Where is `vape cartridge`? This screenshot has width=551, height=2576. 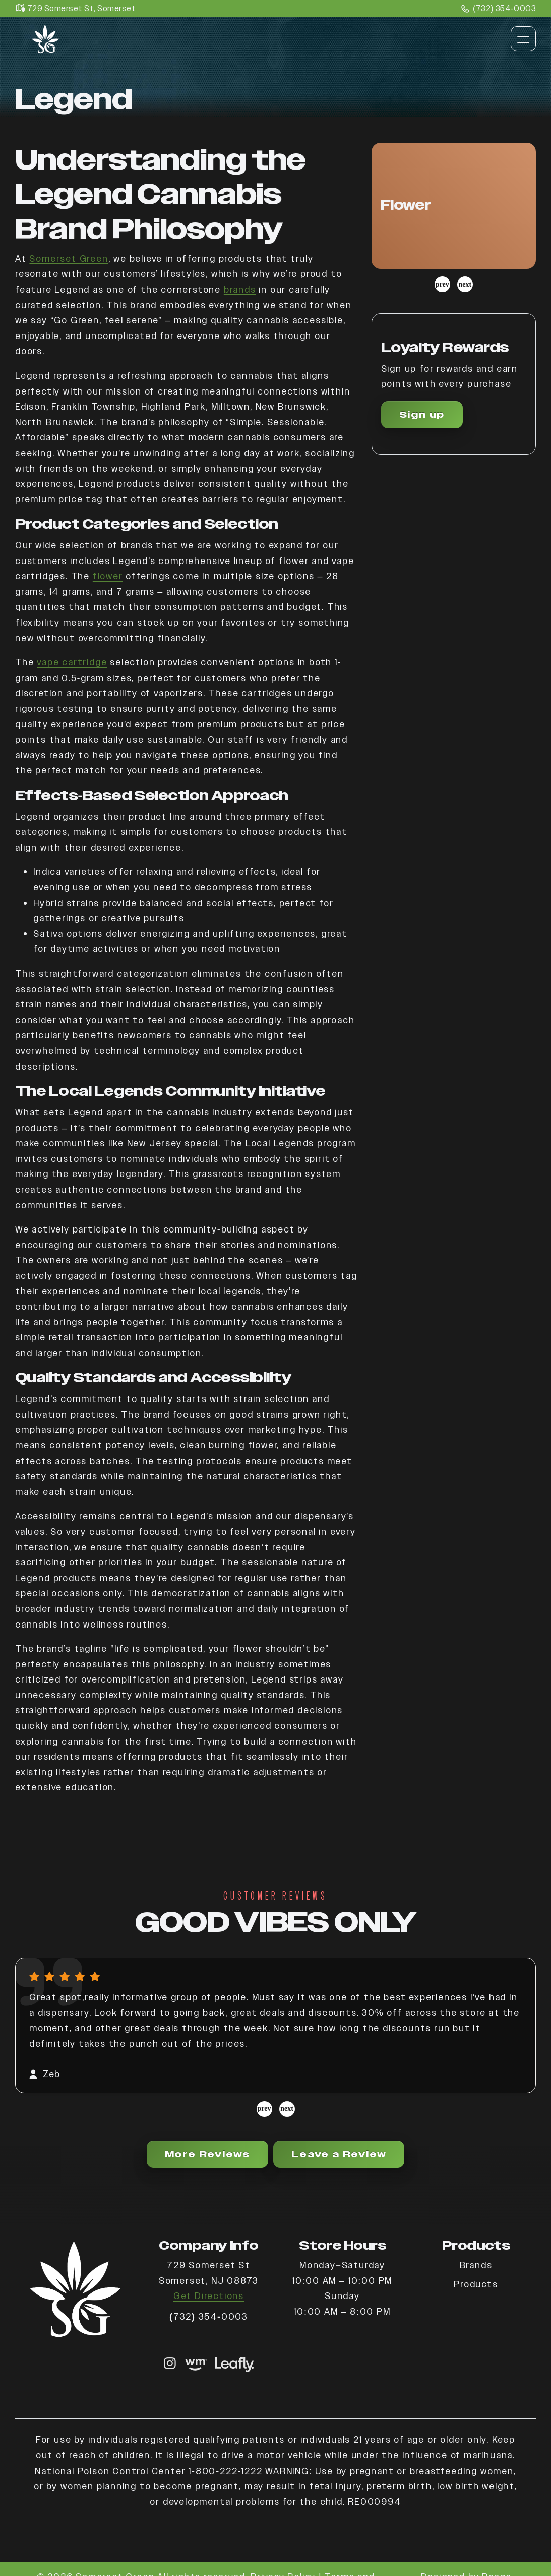 vape cartridge is located at coordinates (72, 662).